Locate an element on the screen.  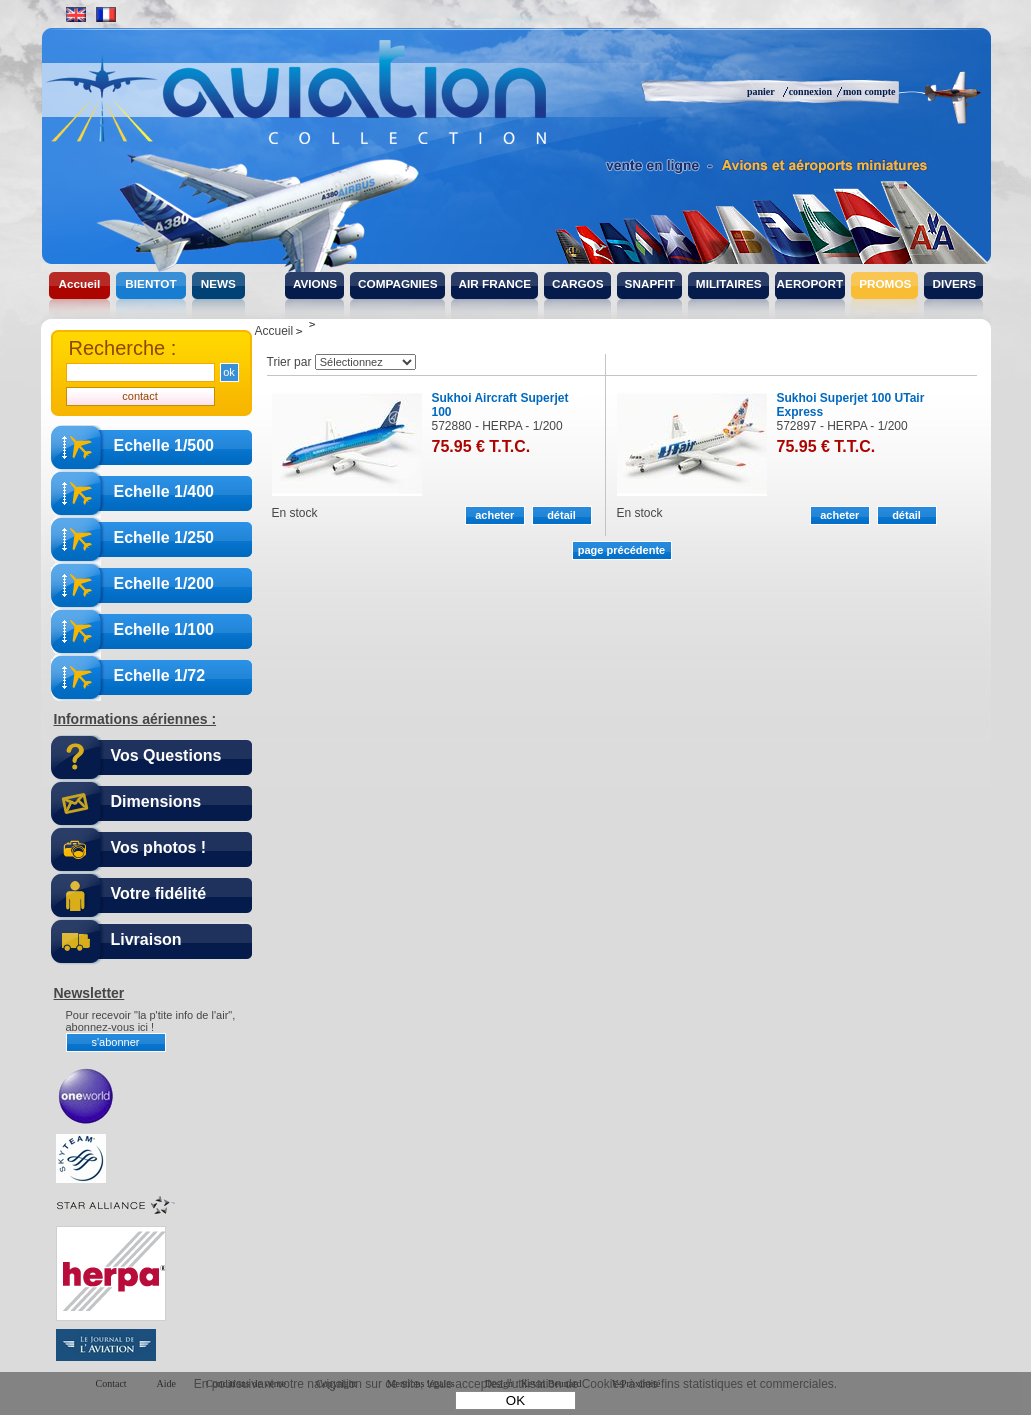
572880 - HERPA - 1/200 is located at coordinates (497, 426).